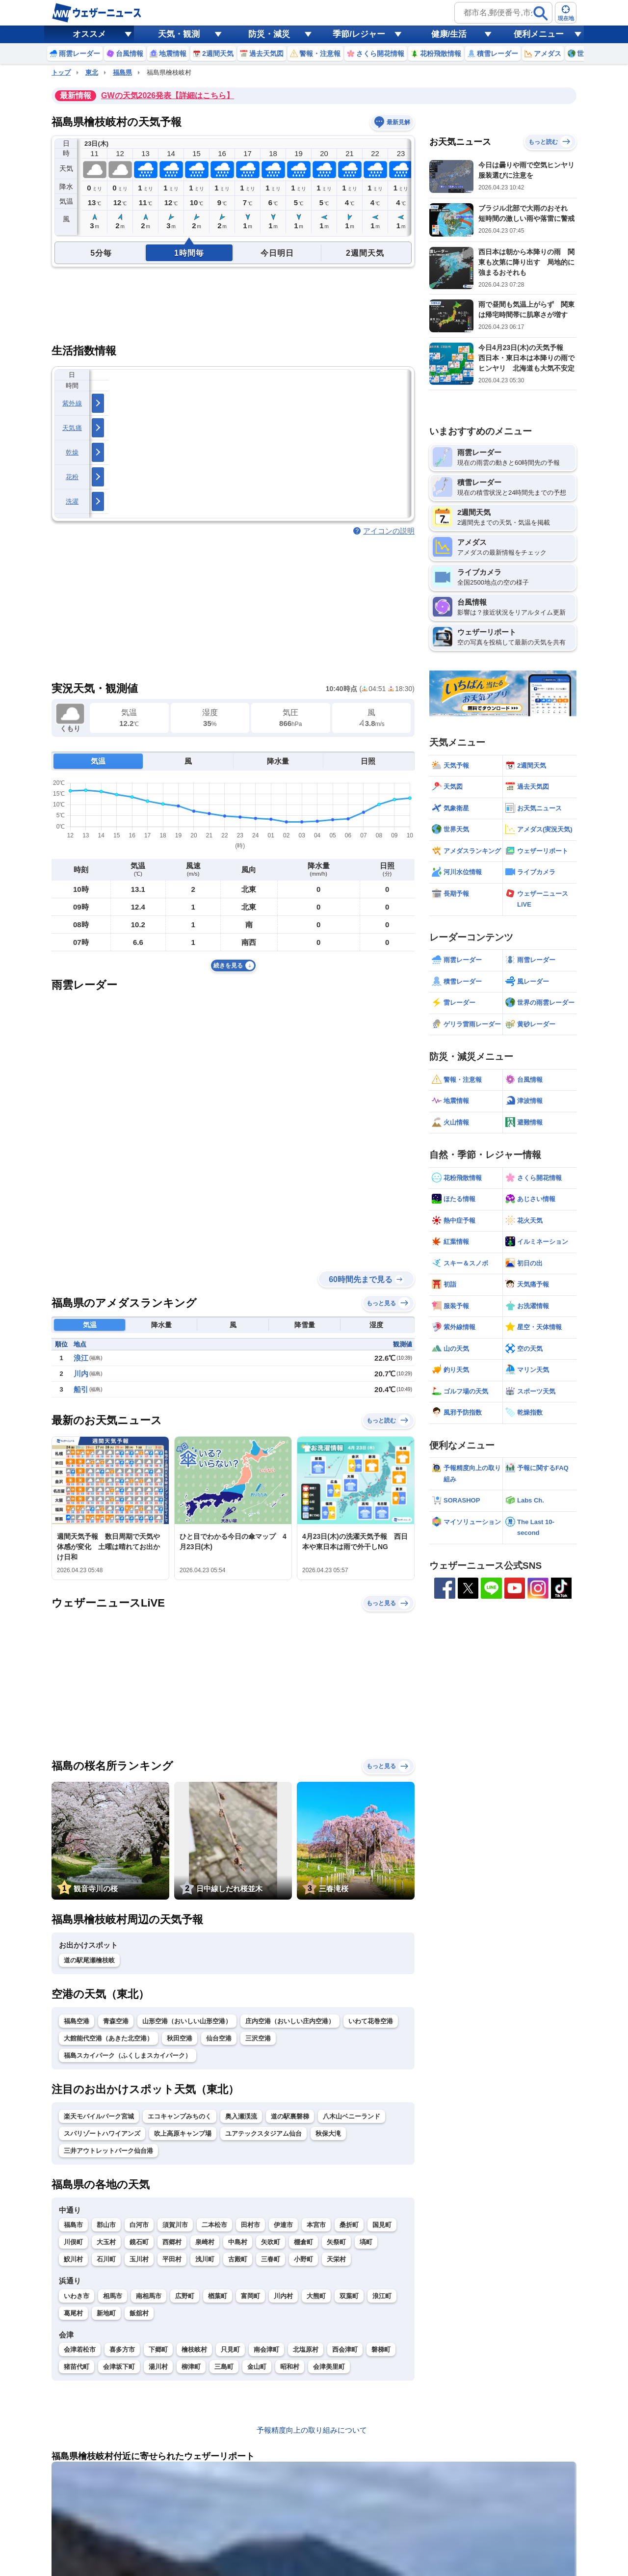 The height and width of the screenshot is (2576, 628). I want to click on 八木山ベニーランド, so click(351, 2116).